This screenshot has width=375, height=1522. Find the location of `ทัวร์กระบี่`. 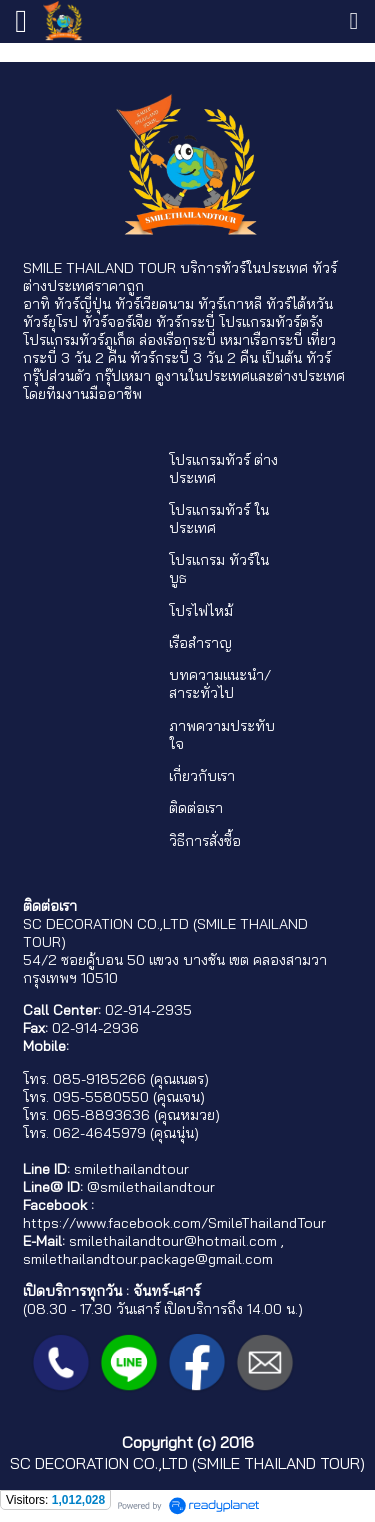

ทัวร์กระบี่ is located at coordinates (185, 322).